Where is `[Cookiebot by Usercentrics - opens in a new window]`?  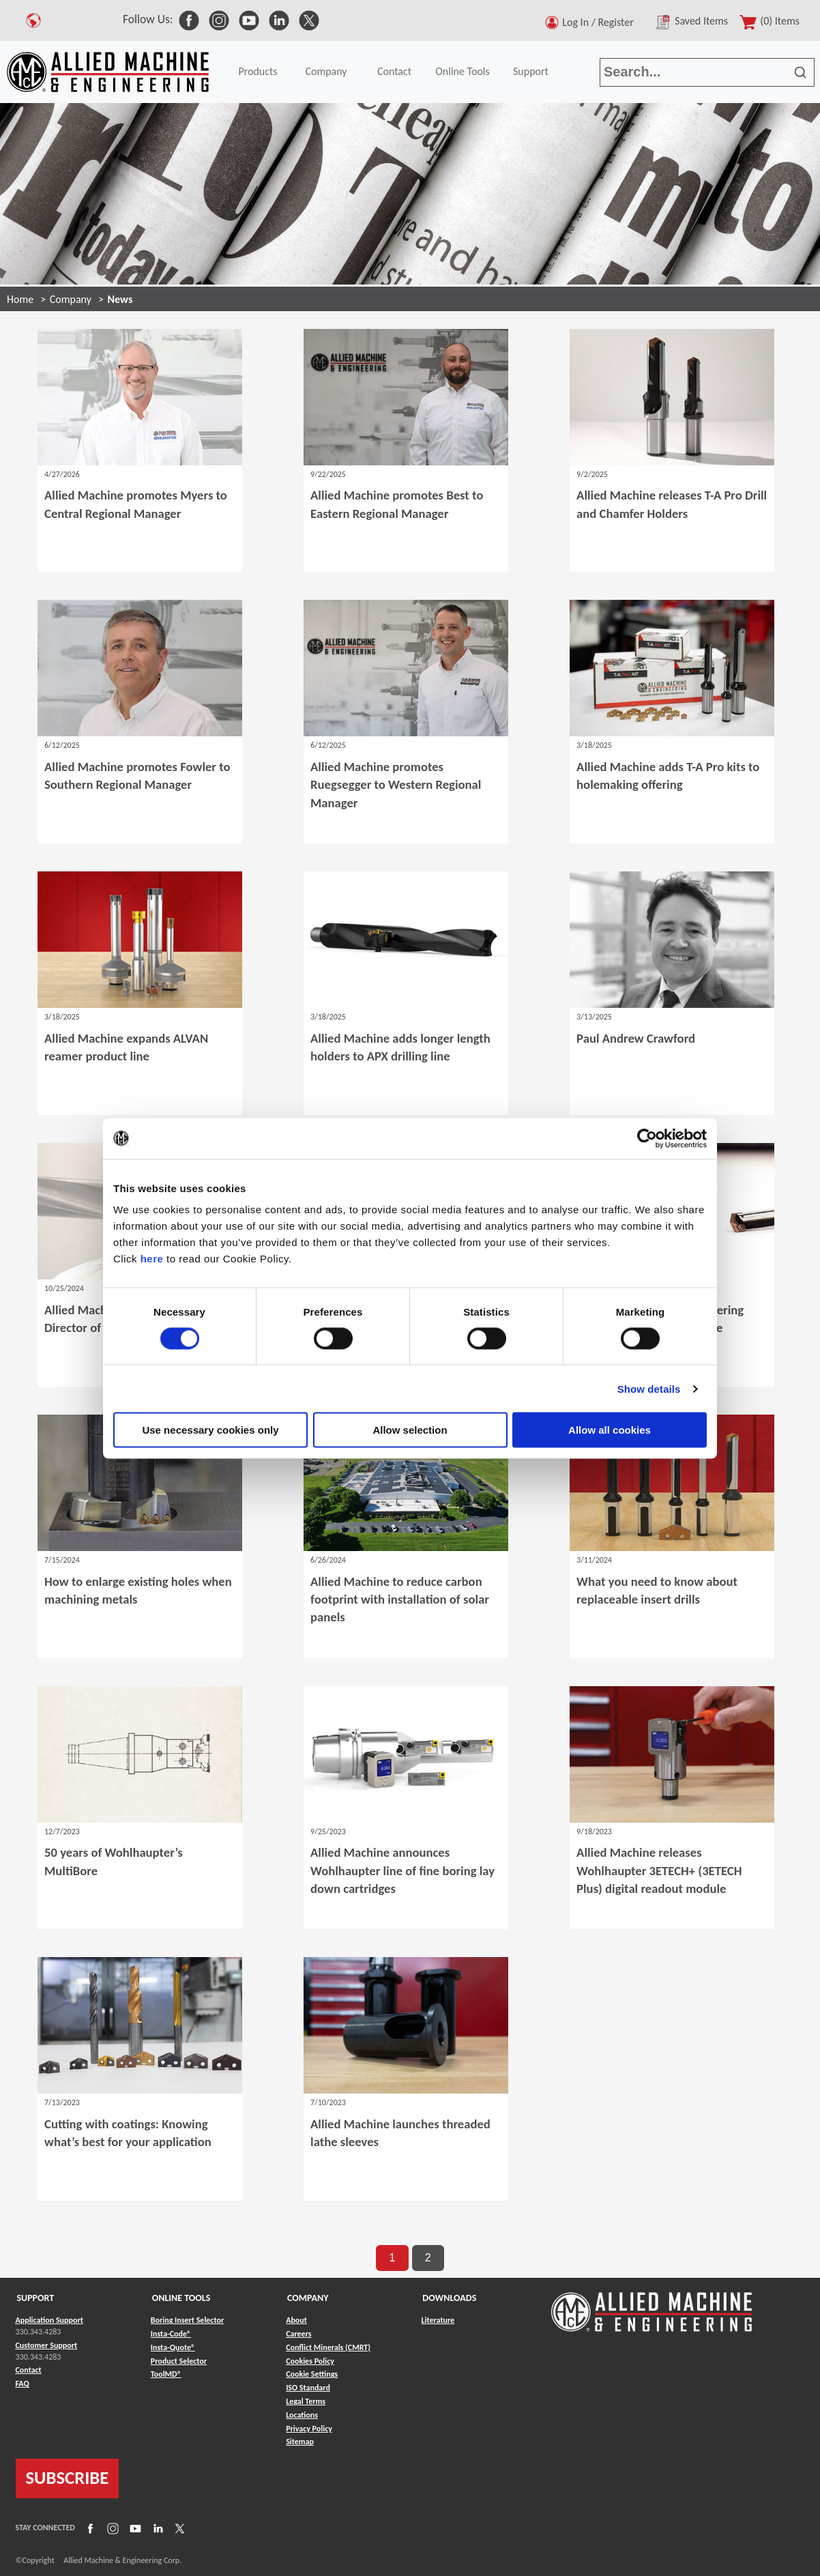
[Cookiebot by Usercentrics - opens in a new window] is located at coordinates (647, 1138).